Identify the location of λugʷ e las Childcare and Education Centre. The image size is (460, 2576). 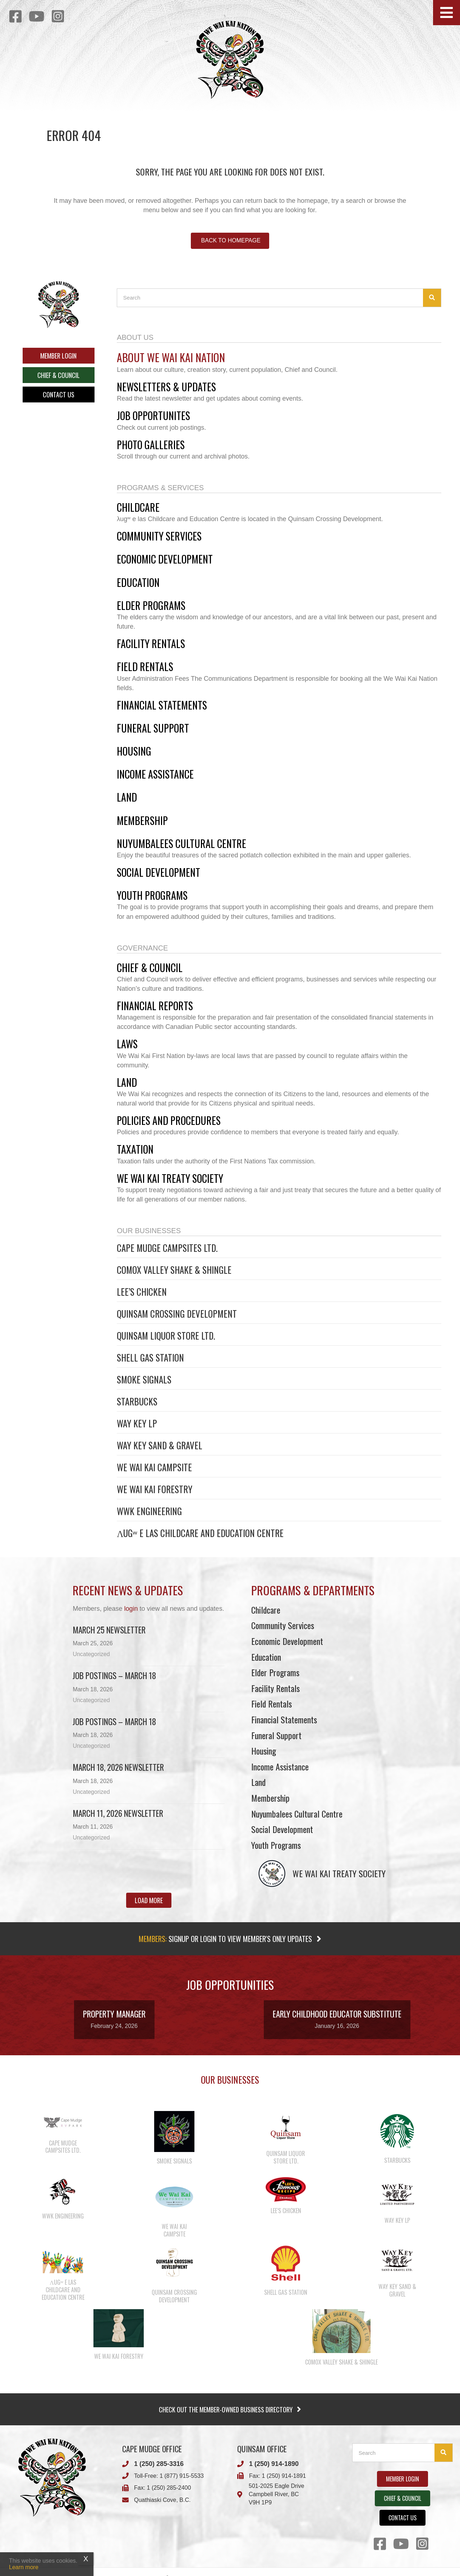
(200, 1533).